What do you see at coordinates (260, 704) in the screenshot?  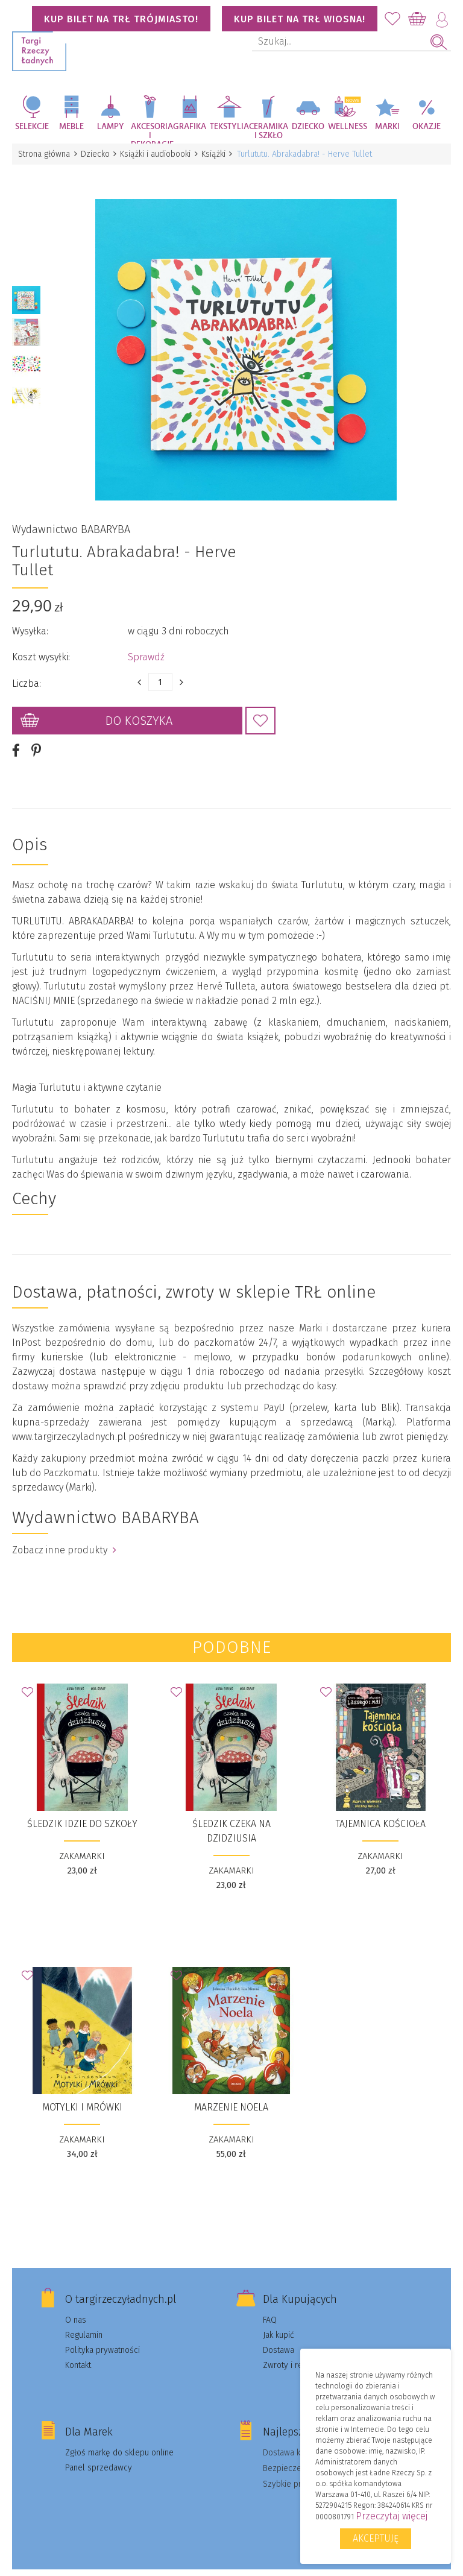 I see `Dodaj do Ulubionych` at bounding box center [260, 704].